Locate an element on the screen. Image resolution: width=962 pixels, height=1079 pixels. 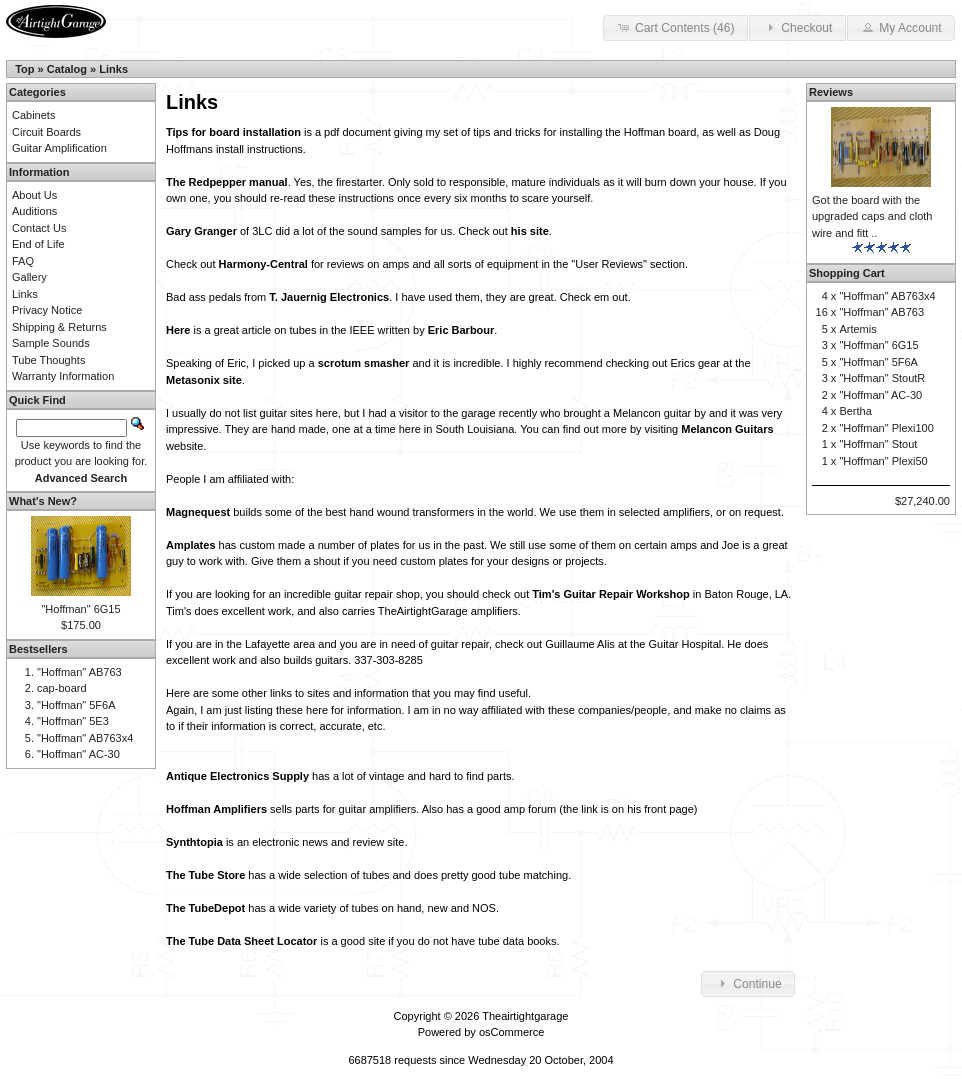
Continue [button] is located at coordinates (748, 983).